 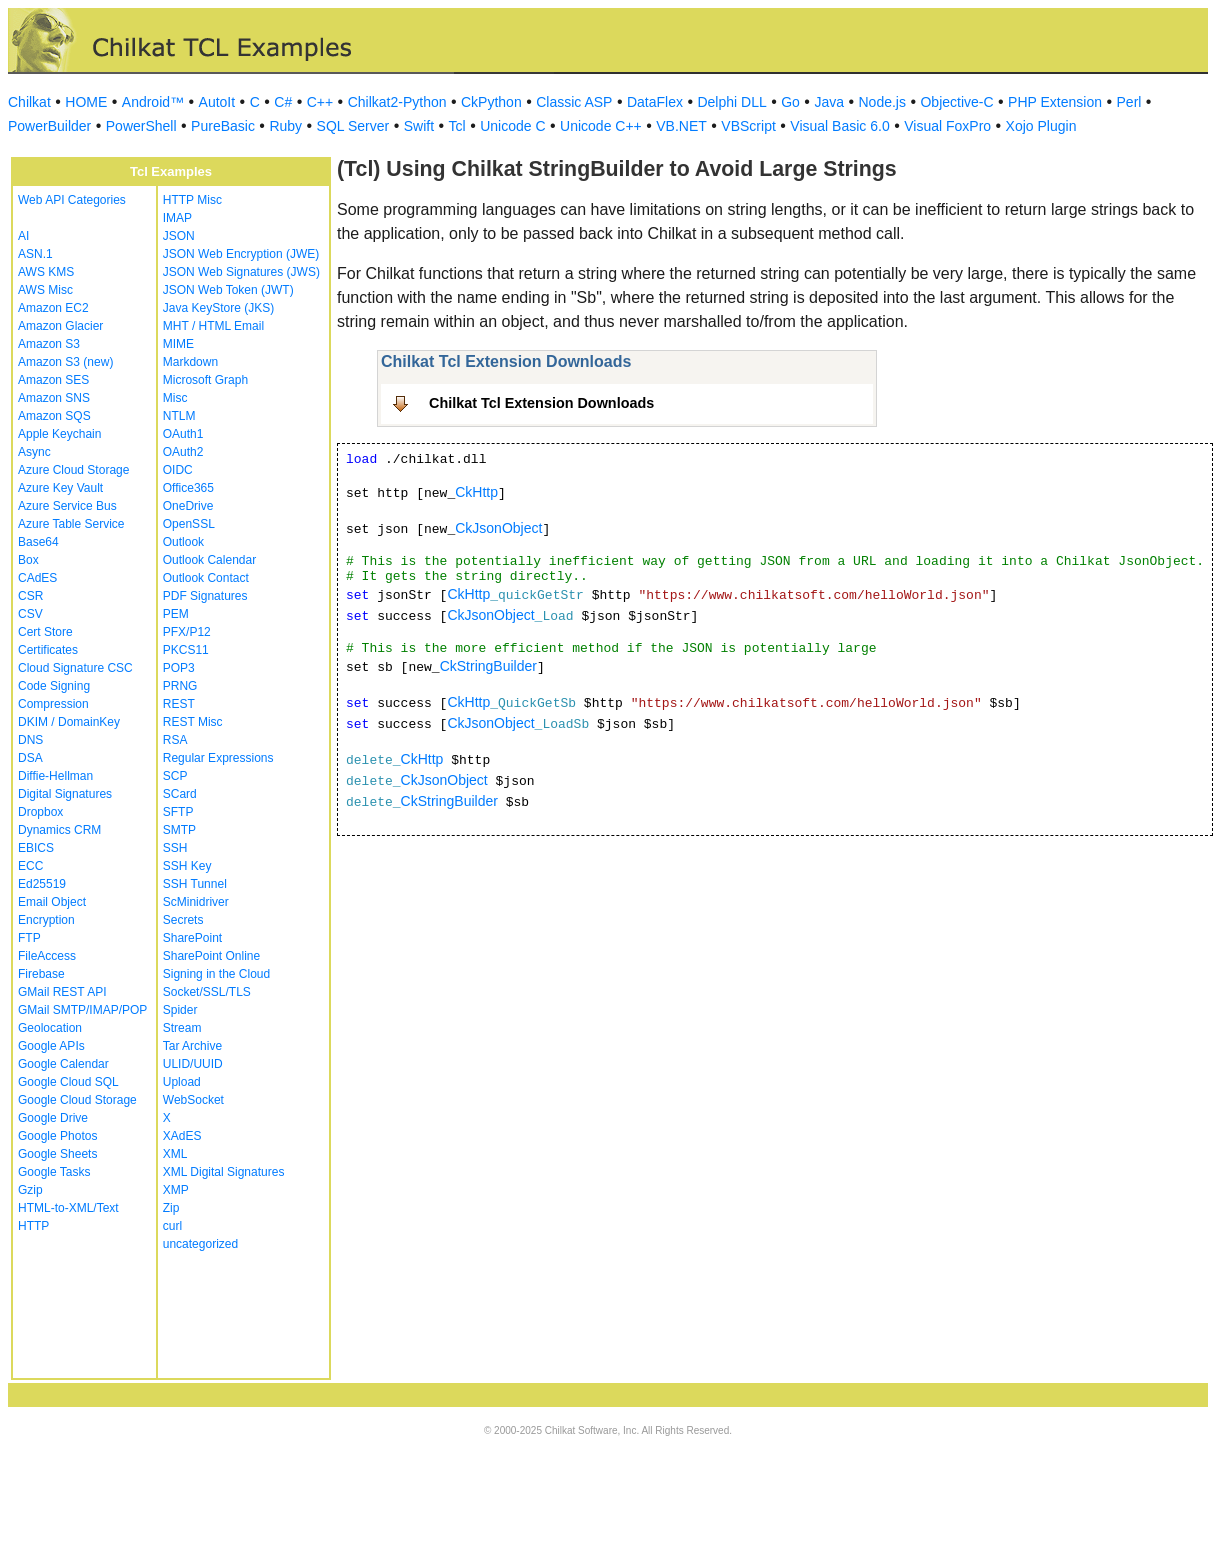 What do you see at coordinates (50, 1028) in the screenshot?
I see `Geolocation` at bounding box center [50, 1028].